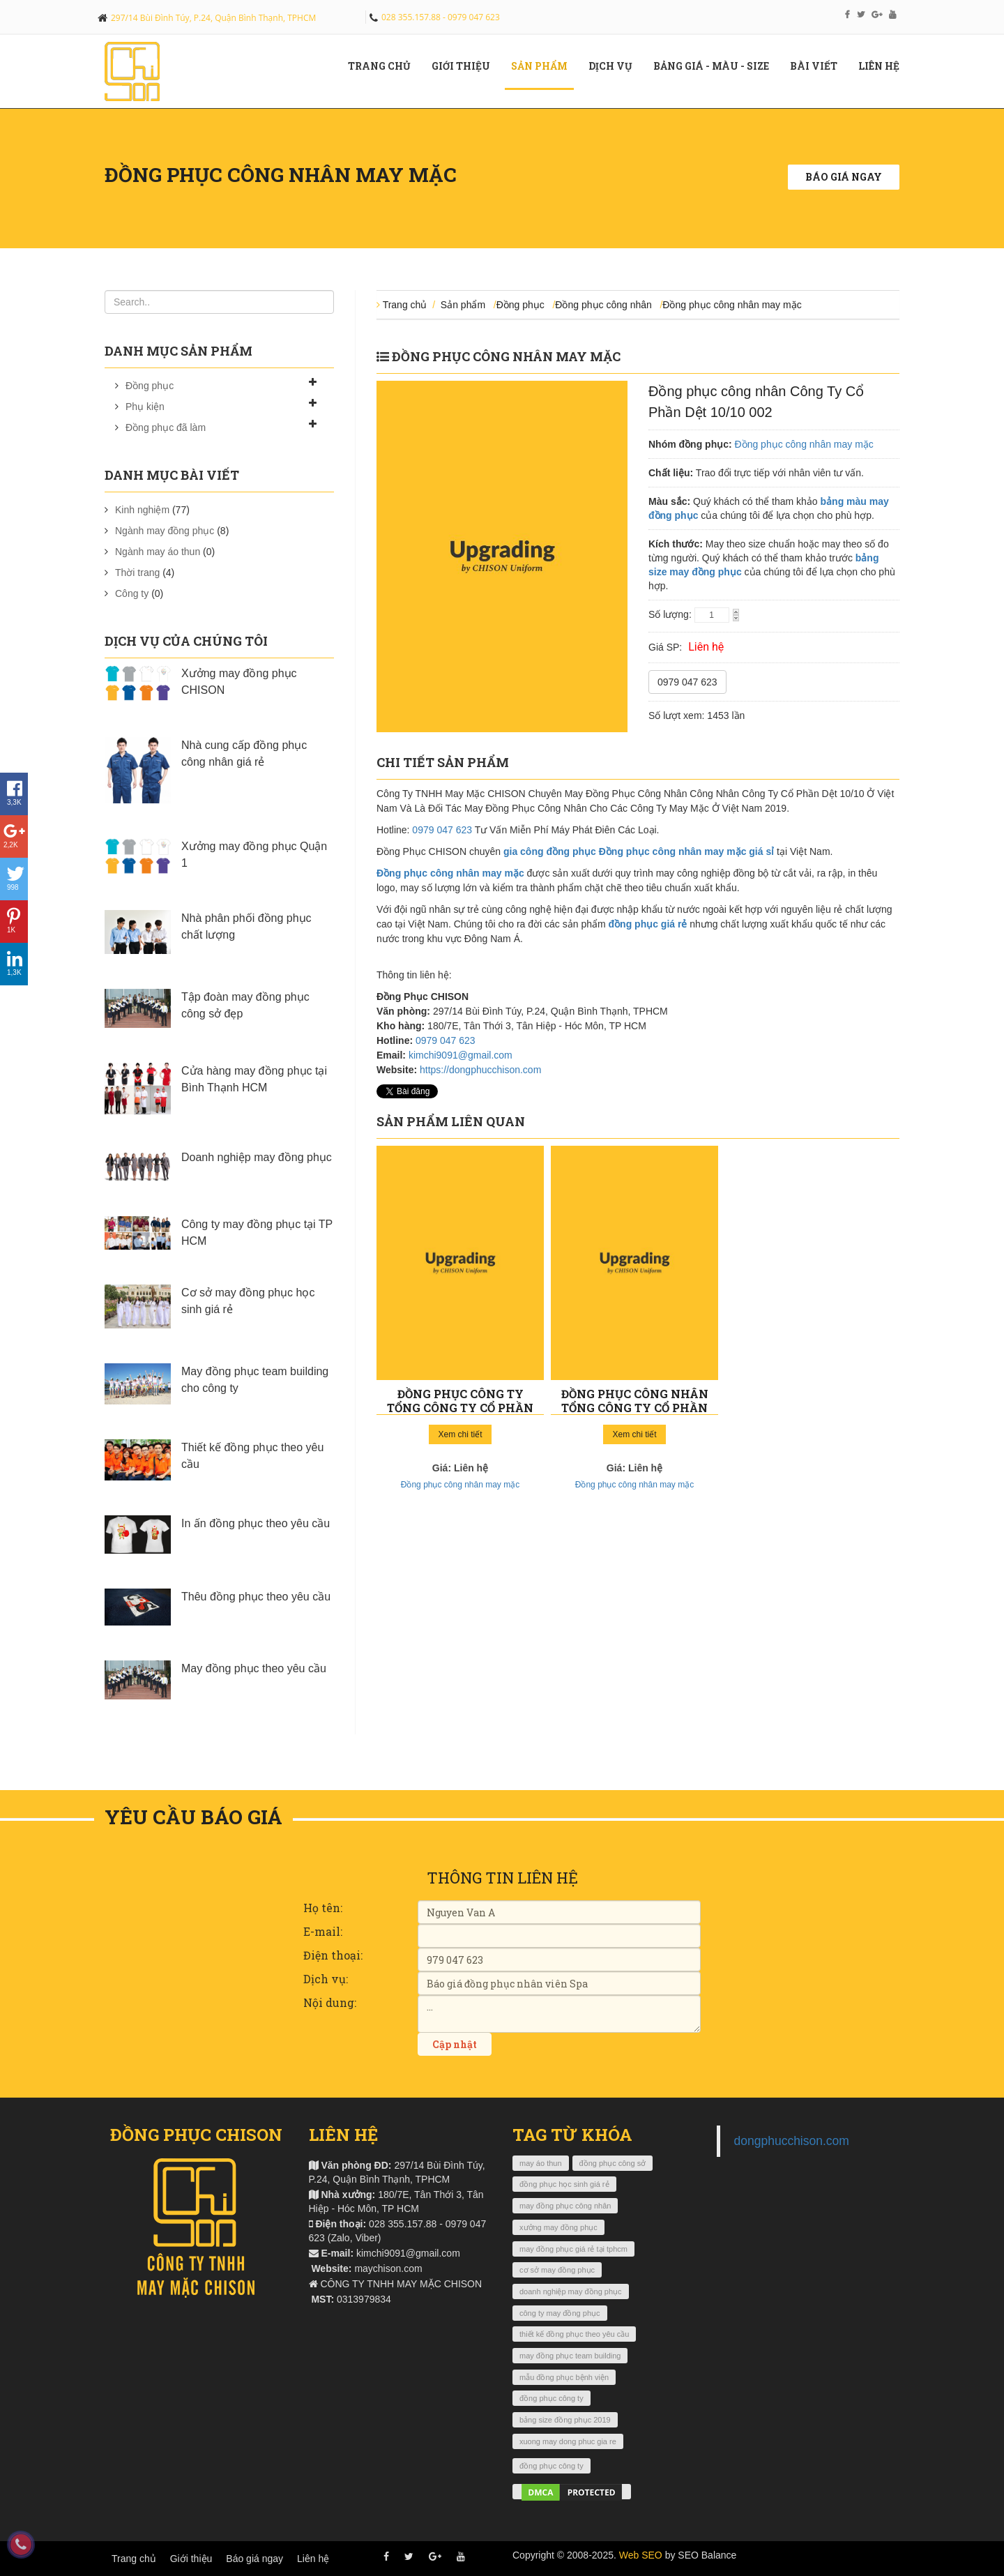 This screenshot has height=2576, width=1004. I want to click on đồng phục công ty, so click(551, 2398).